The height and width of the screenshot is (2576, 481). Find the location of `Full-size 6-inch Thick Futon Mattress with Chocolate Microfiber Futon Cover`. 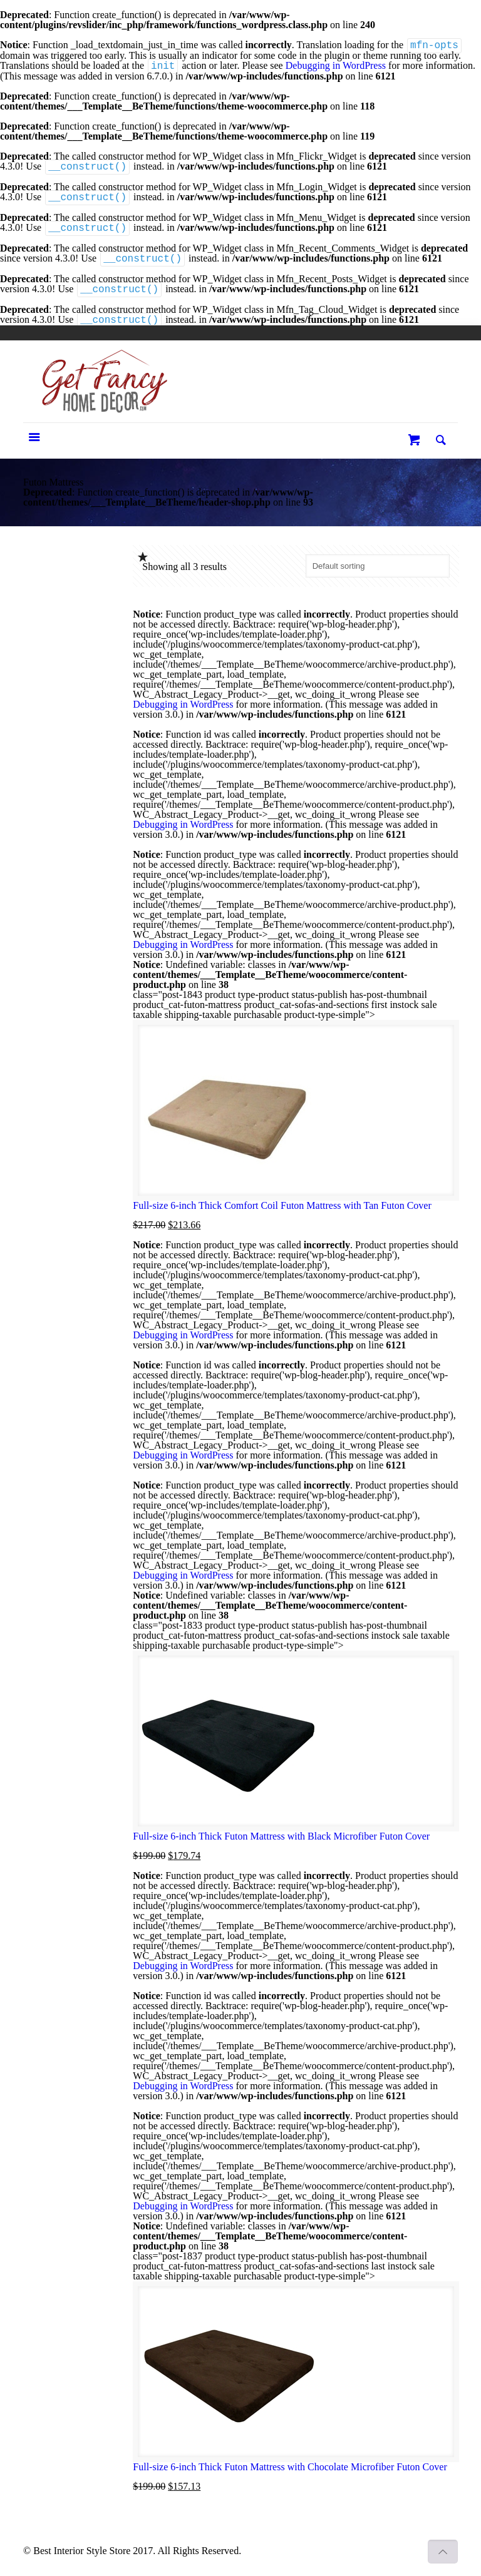

Full-size 6-inch Thick Futon Mattress with Chocolate Microfiber Futon Cover is located at coordinates (290, 2466).